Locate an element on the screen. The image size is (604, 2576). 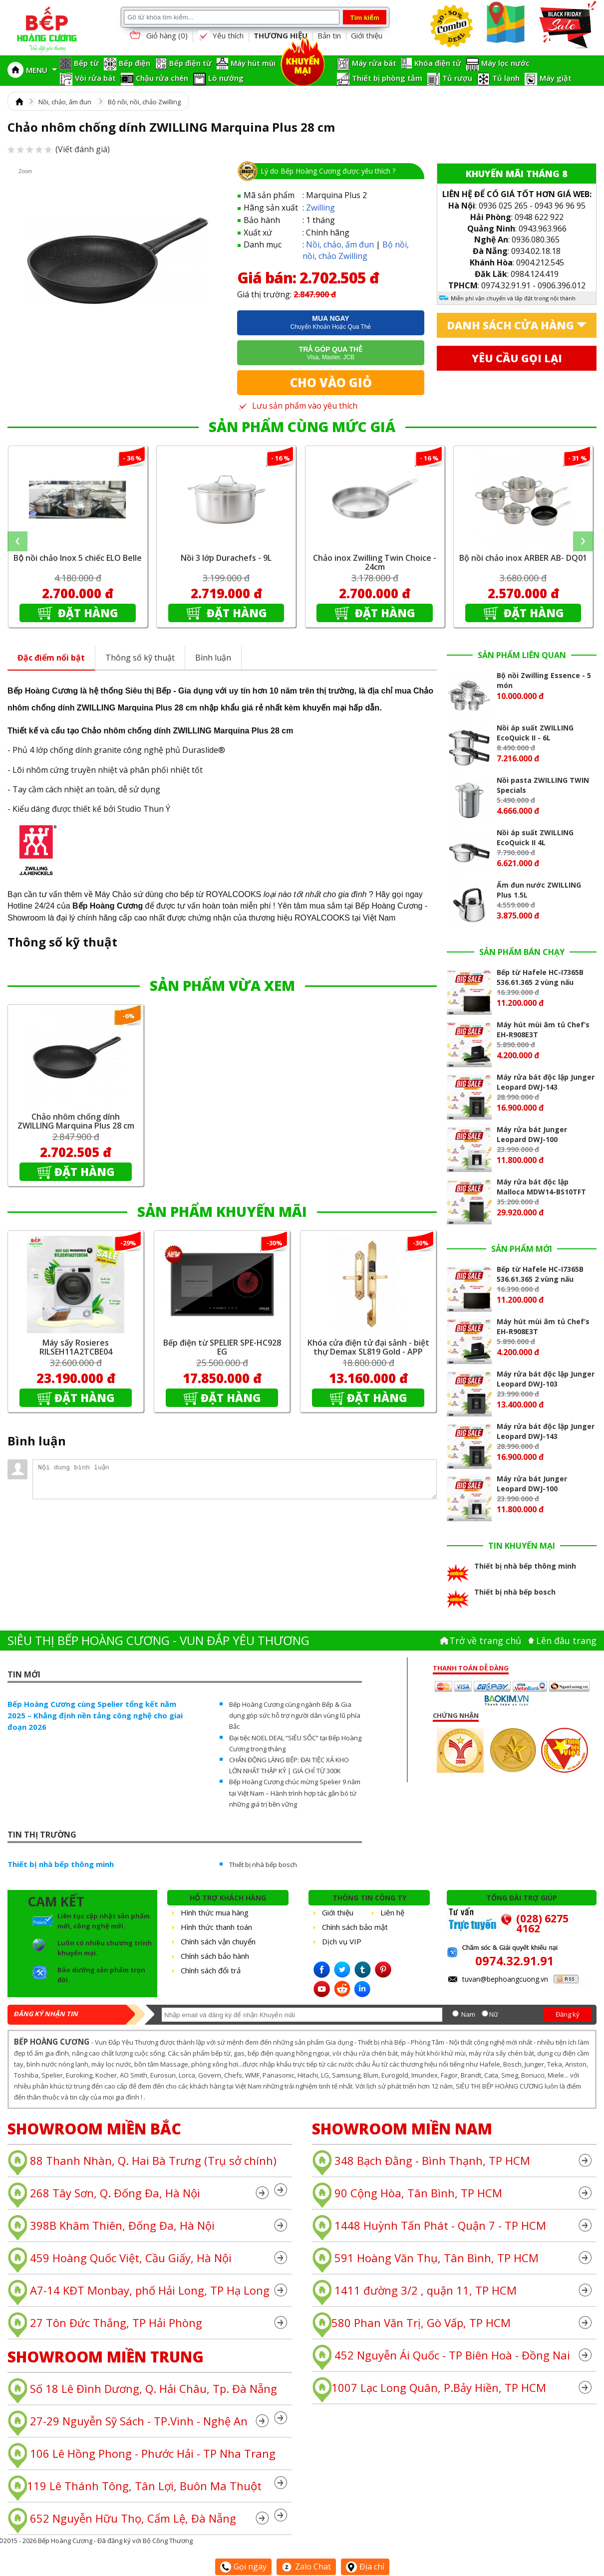
Khóa điện tử is located at coordinates (437, 63).